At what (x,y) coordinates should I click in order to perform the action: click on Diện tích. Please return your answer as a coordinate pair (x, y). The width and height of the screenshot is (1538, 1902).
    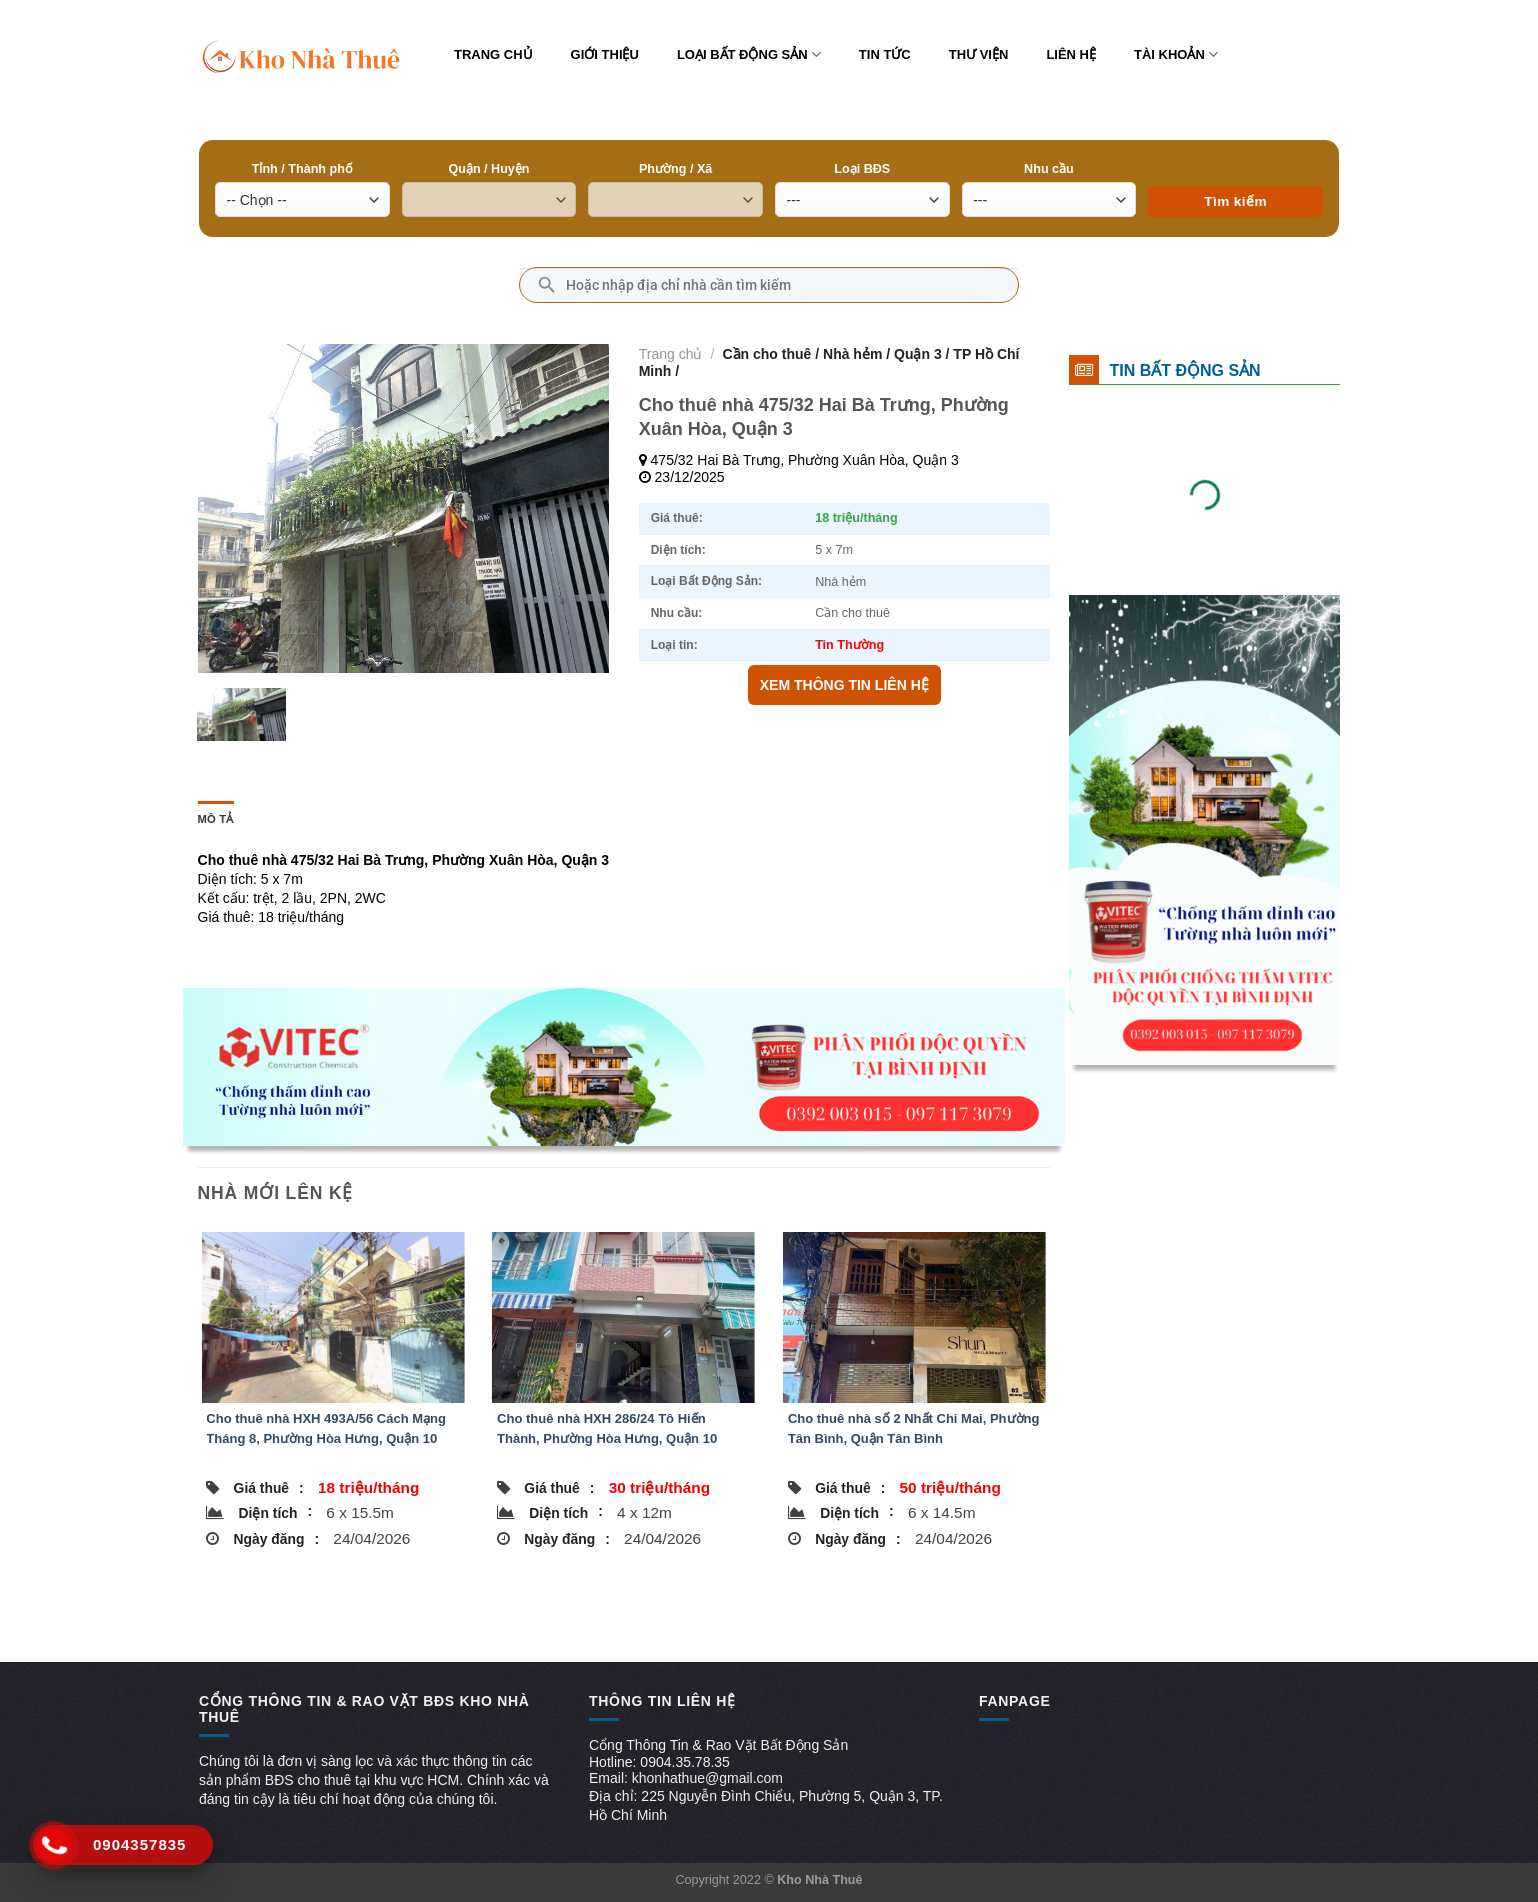
    Looking at the image, I should click on (275, 1512).